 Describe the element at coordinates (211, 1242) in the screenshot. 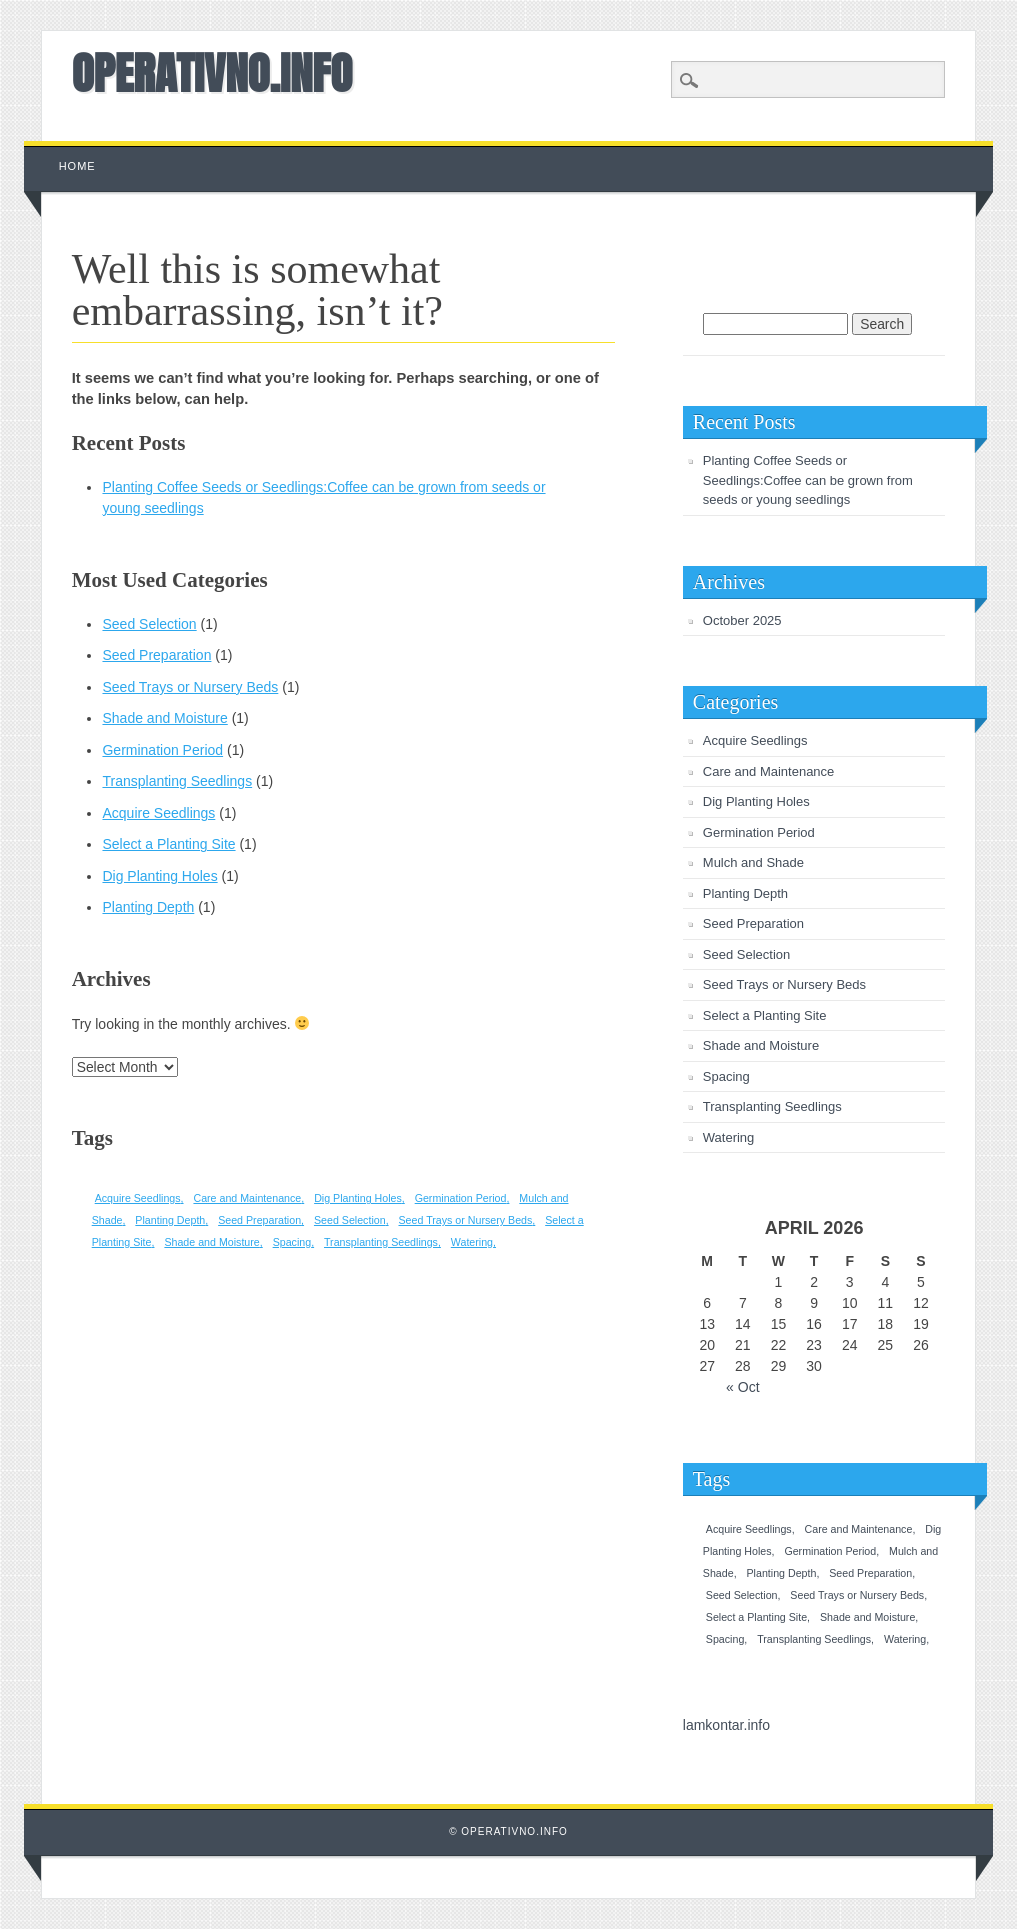

I see `Shade and Moisture [Shade and Moisture (1 item)]` at that location.